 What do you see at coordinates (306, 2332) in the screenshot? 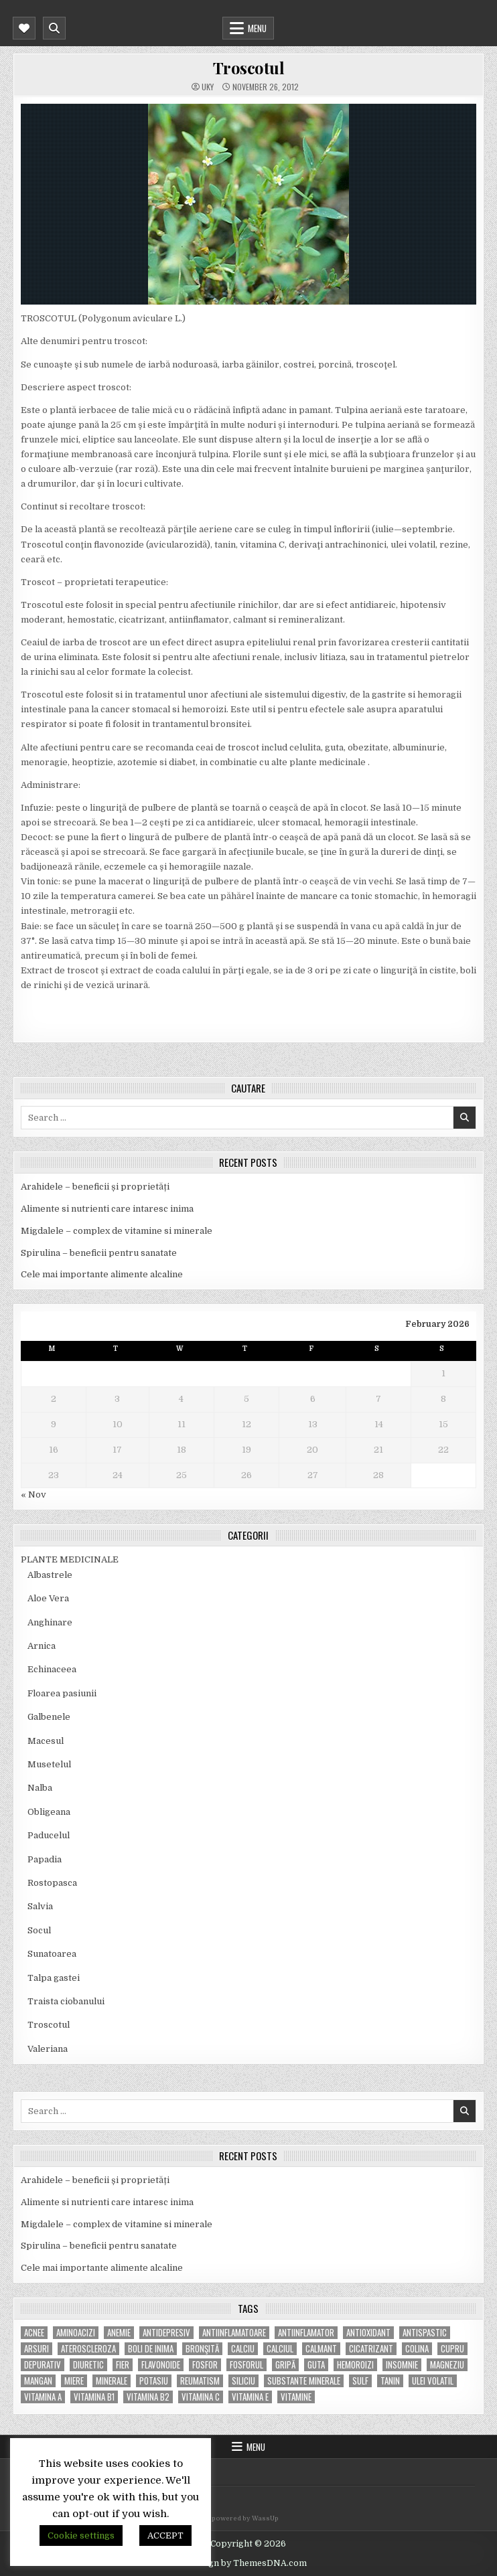
I see `antiinflamator [antiinflamator (7 items)]` at bounding box center [306, 2332].